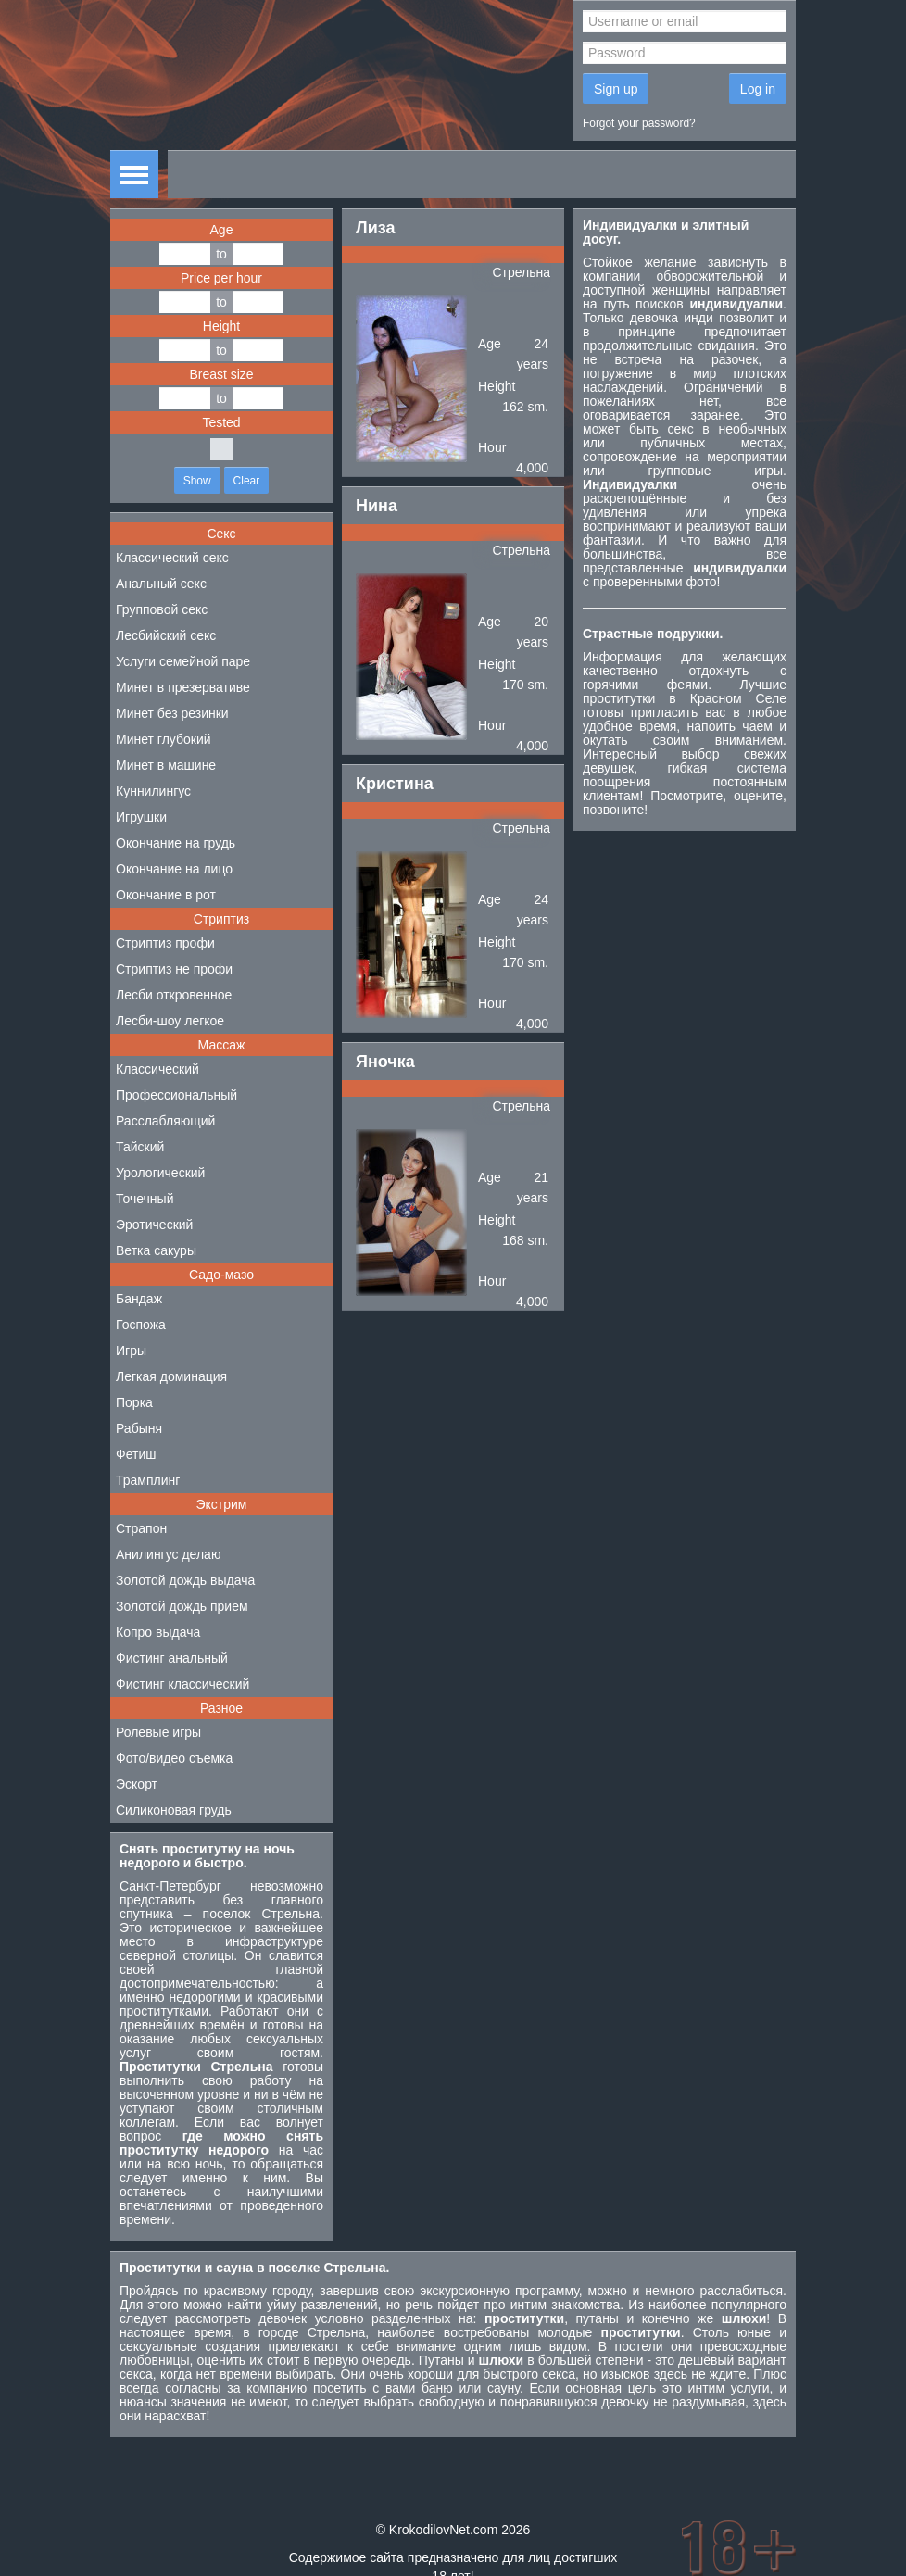 This screenshot has width=906, height=2576. Describe the element at coordinates (182, 1684) in the screenshot. I see `Фистинг классический` at that location.